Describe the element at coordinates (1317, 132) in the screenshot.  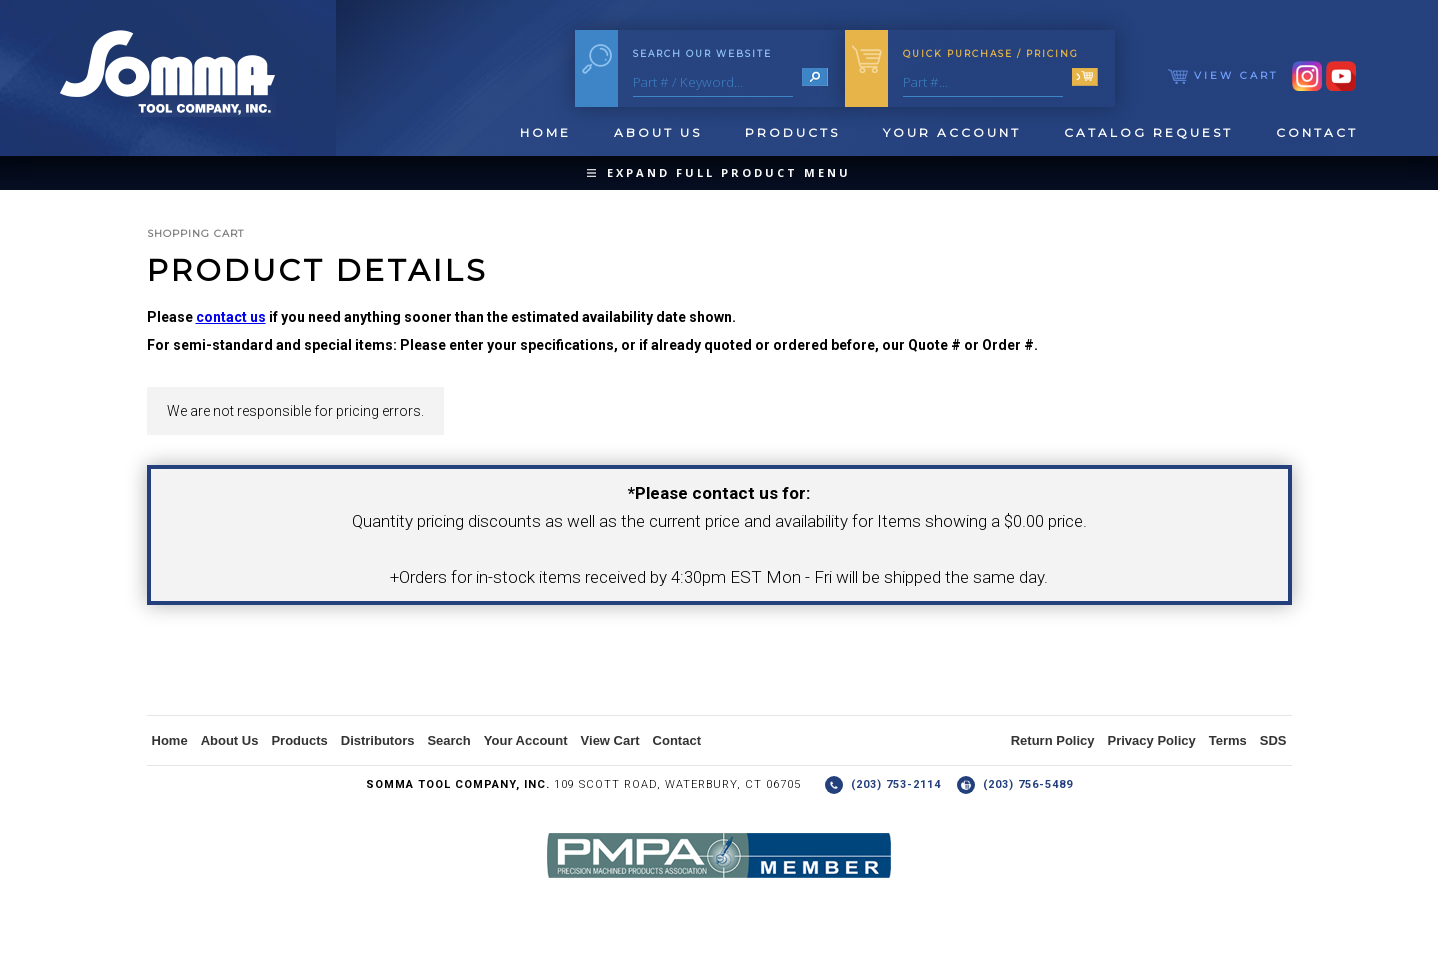
I see `Contact` at that location.